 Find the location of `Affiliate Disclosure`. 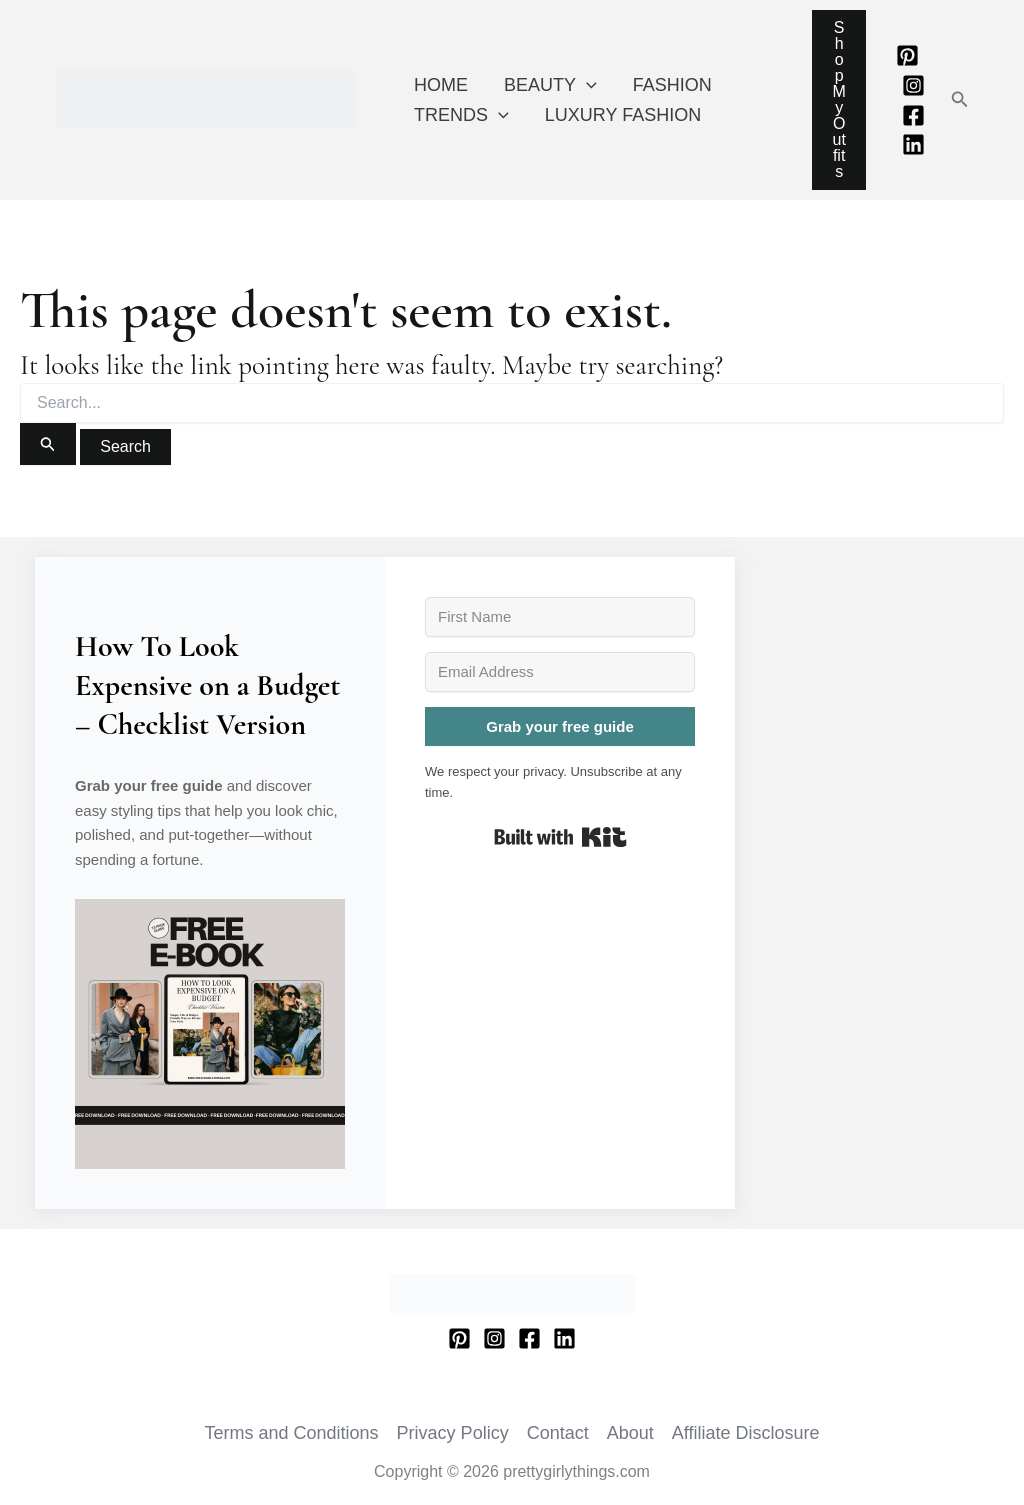

Affiliate Disclosure is located at coordinates (746, 1433).